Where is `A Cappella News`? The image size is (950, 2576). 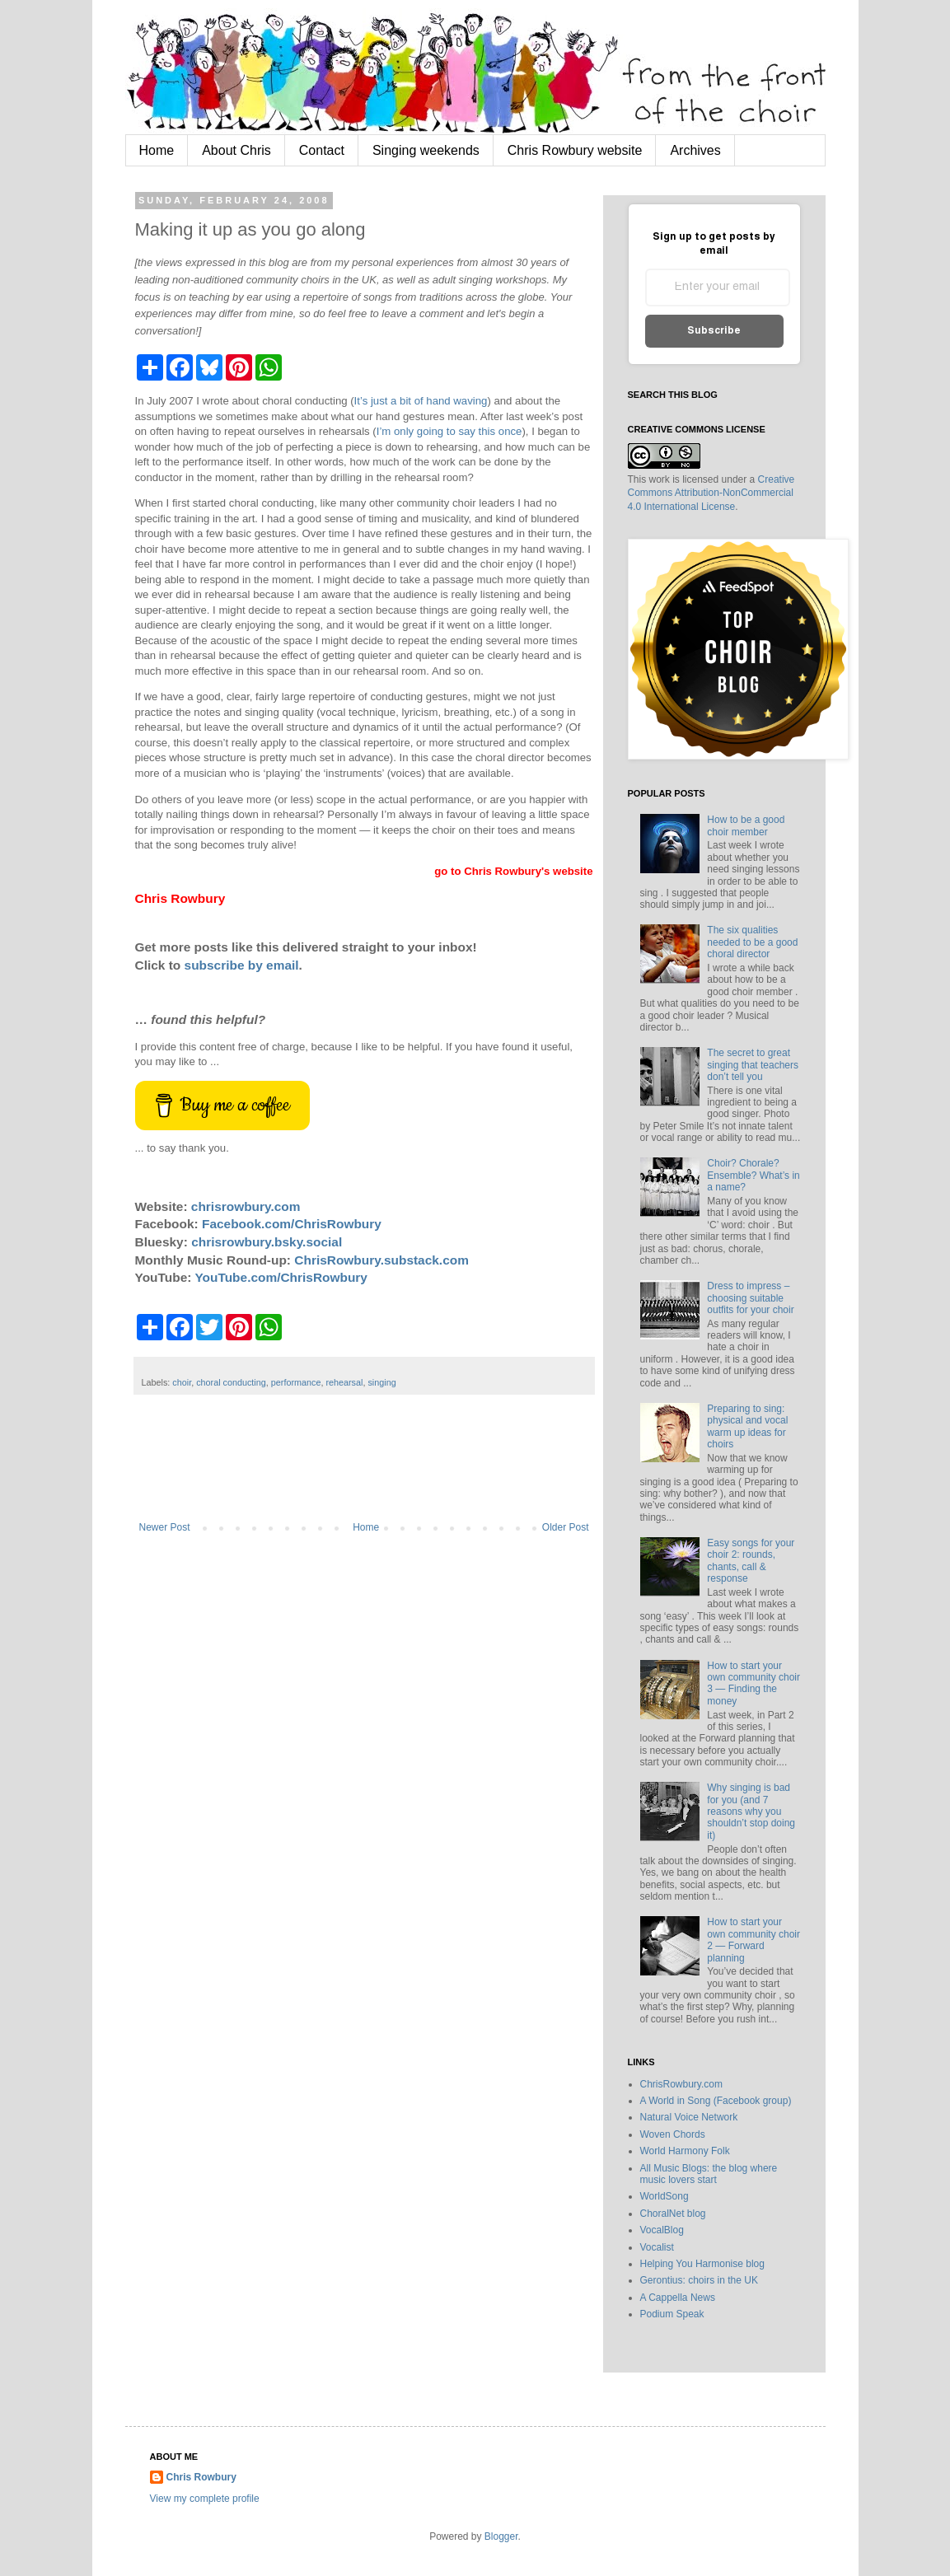 A Cappella News is located at coordinates (677, 2297).